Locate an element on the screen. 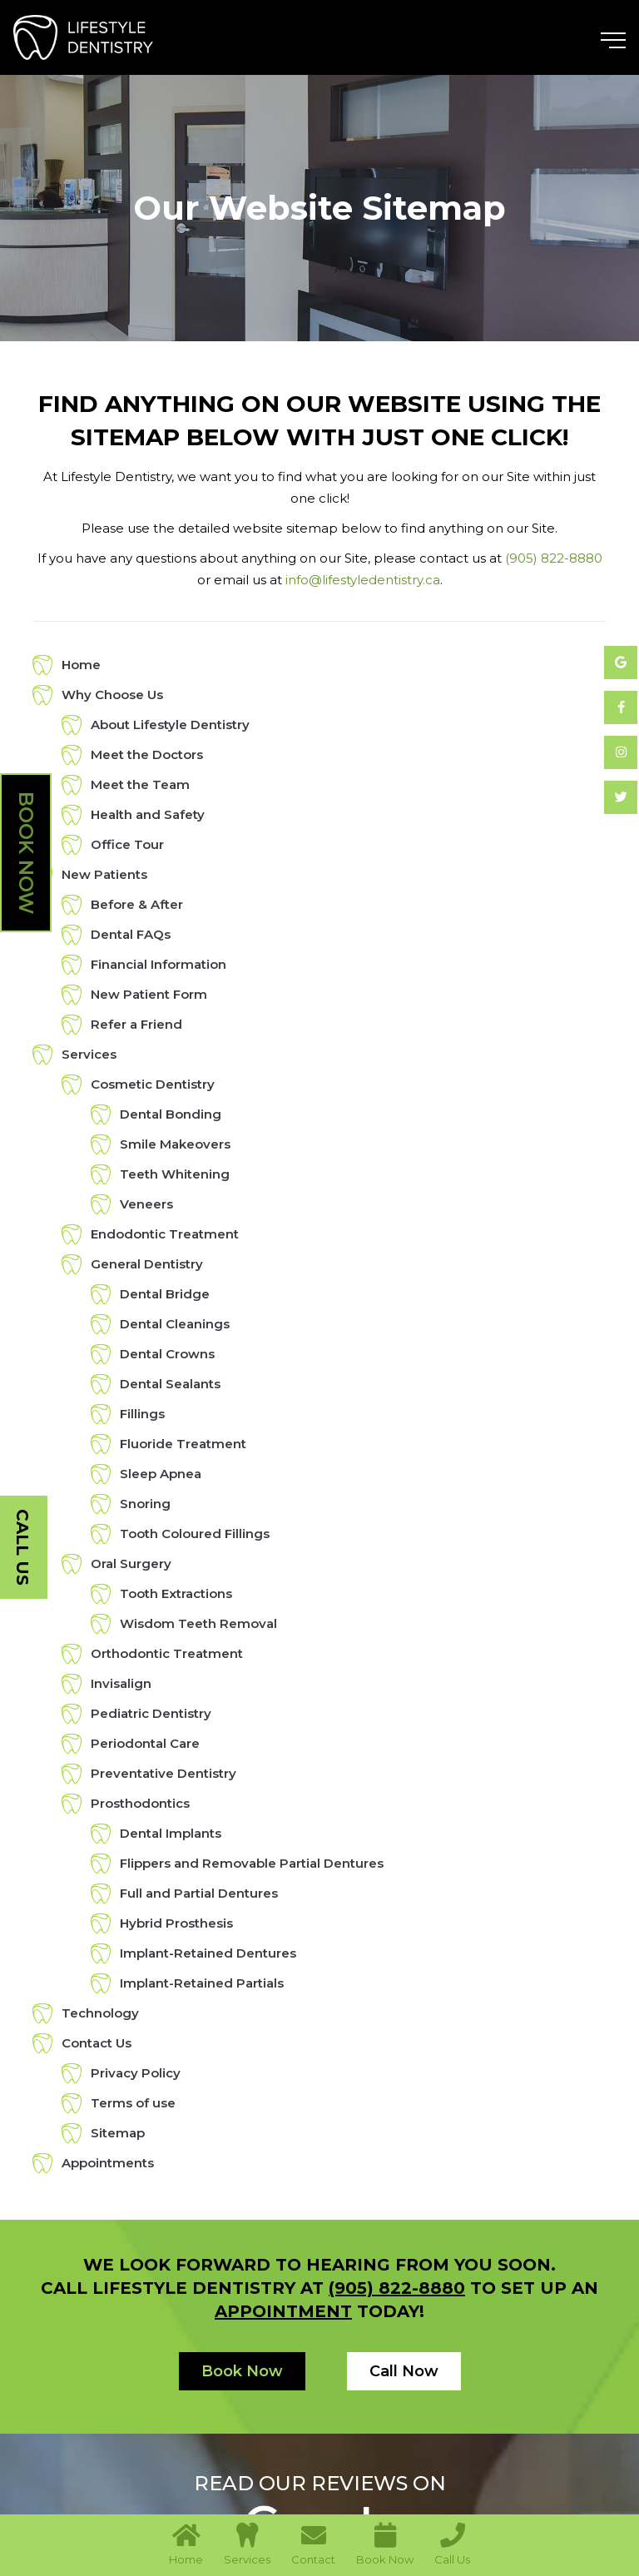 This screenshot has width=639, height=2576. Why Choose Us is located at coordinates (112, 694).